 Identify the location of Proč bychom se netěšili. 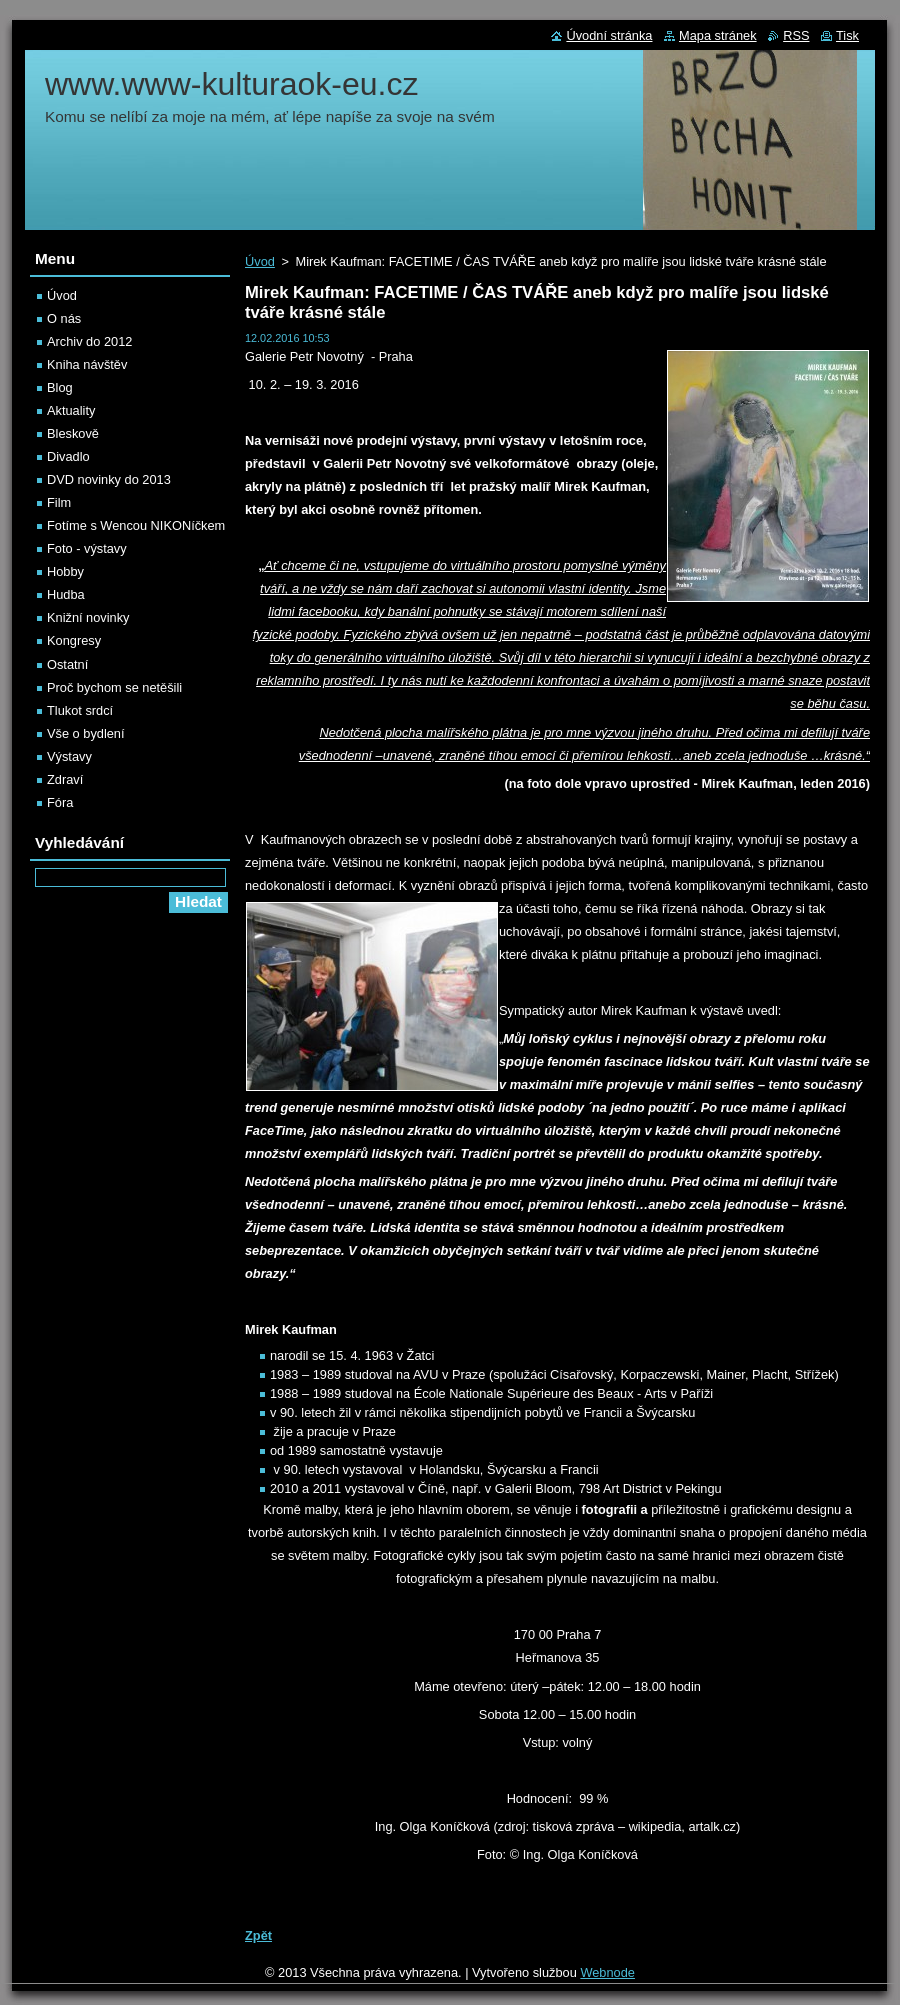
(114, 687).